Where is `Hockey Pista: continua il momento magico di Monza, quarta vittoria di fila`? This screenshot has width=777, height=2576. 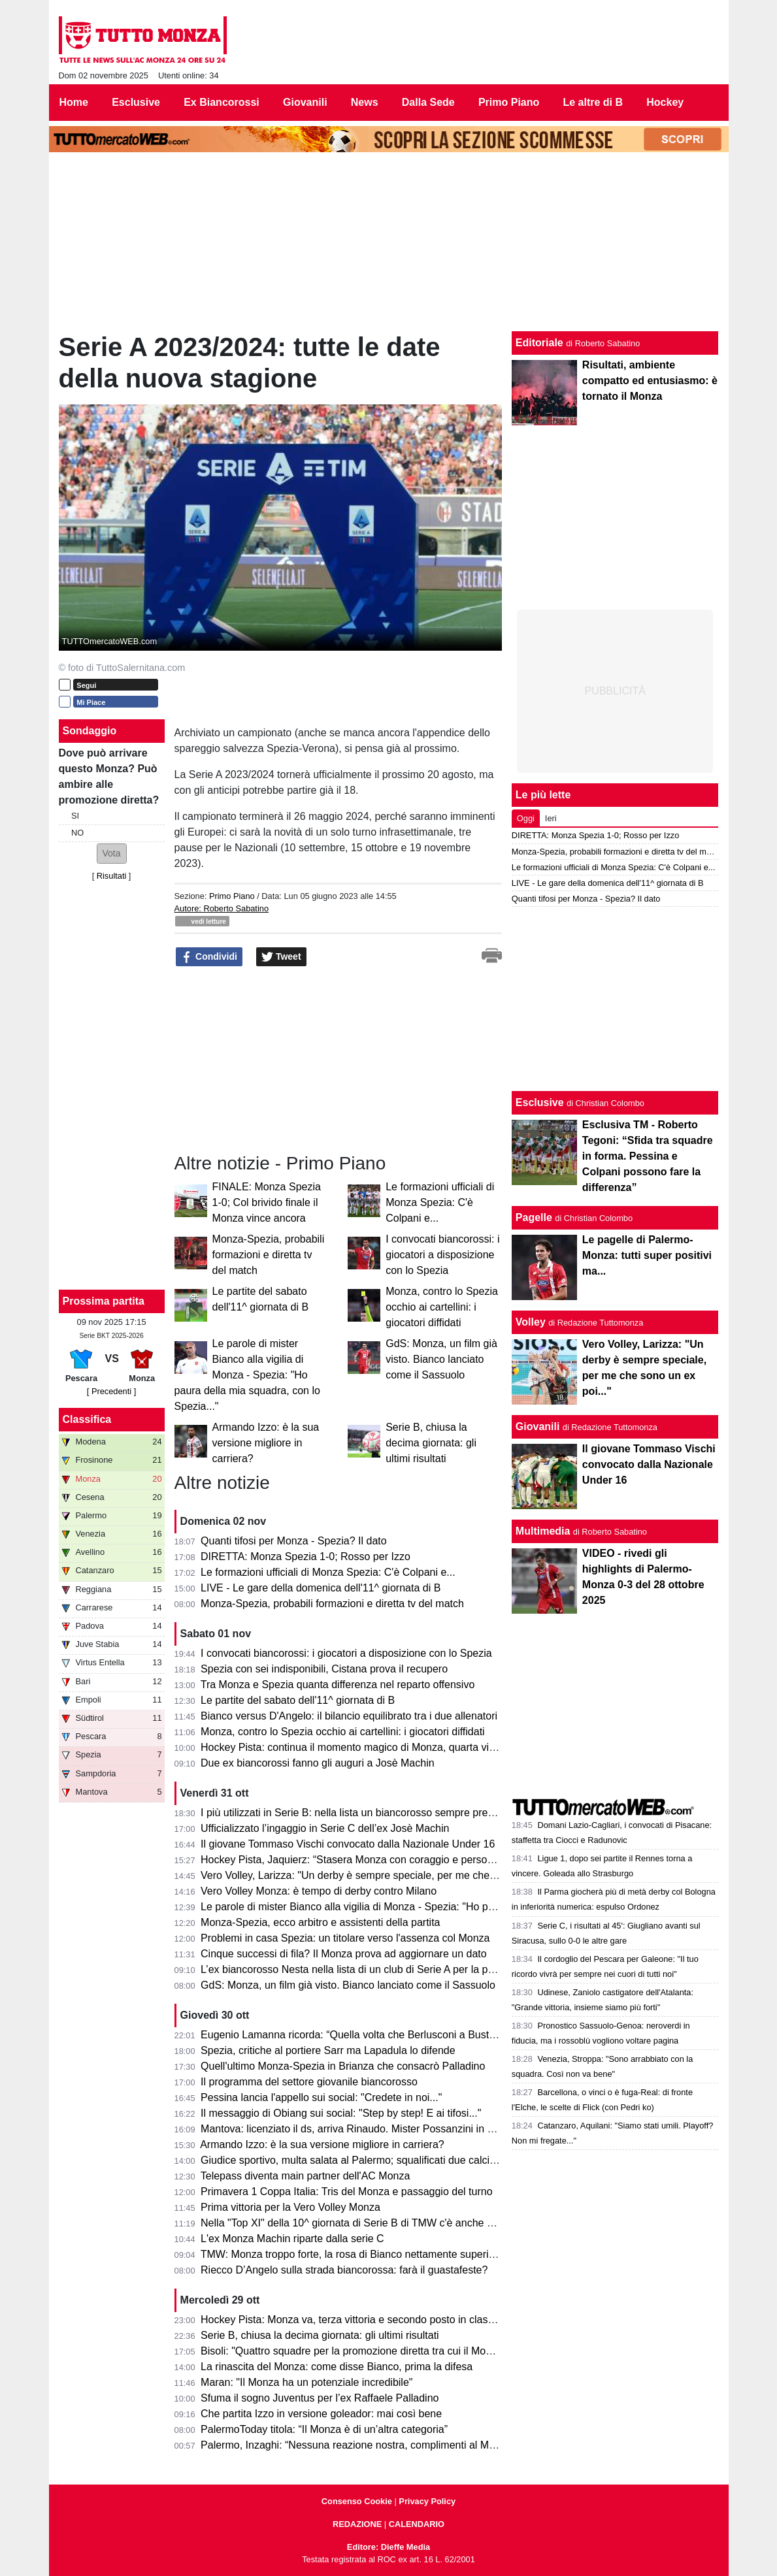
Hockey Pista: continua il momento magico di Monza, quarta vittoria di fila is located at coordinates (370, 1747).